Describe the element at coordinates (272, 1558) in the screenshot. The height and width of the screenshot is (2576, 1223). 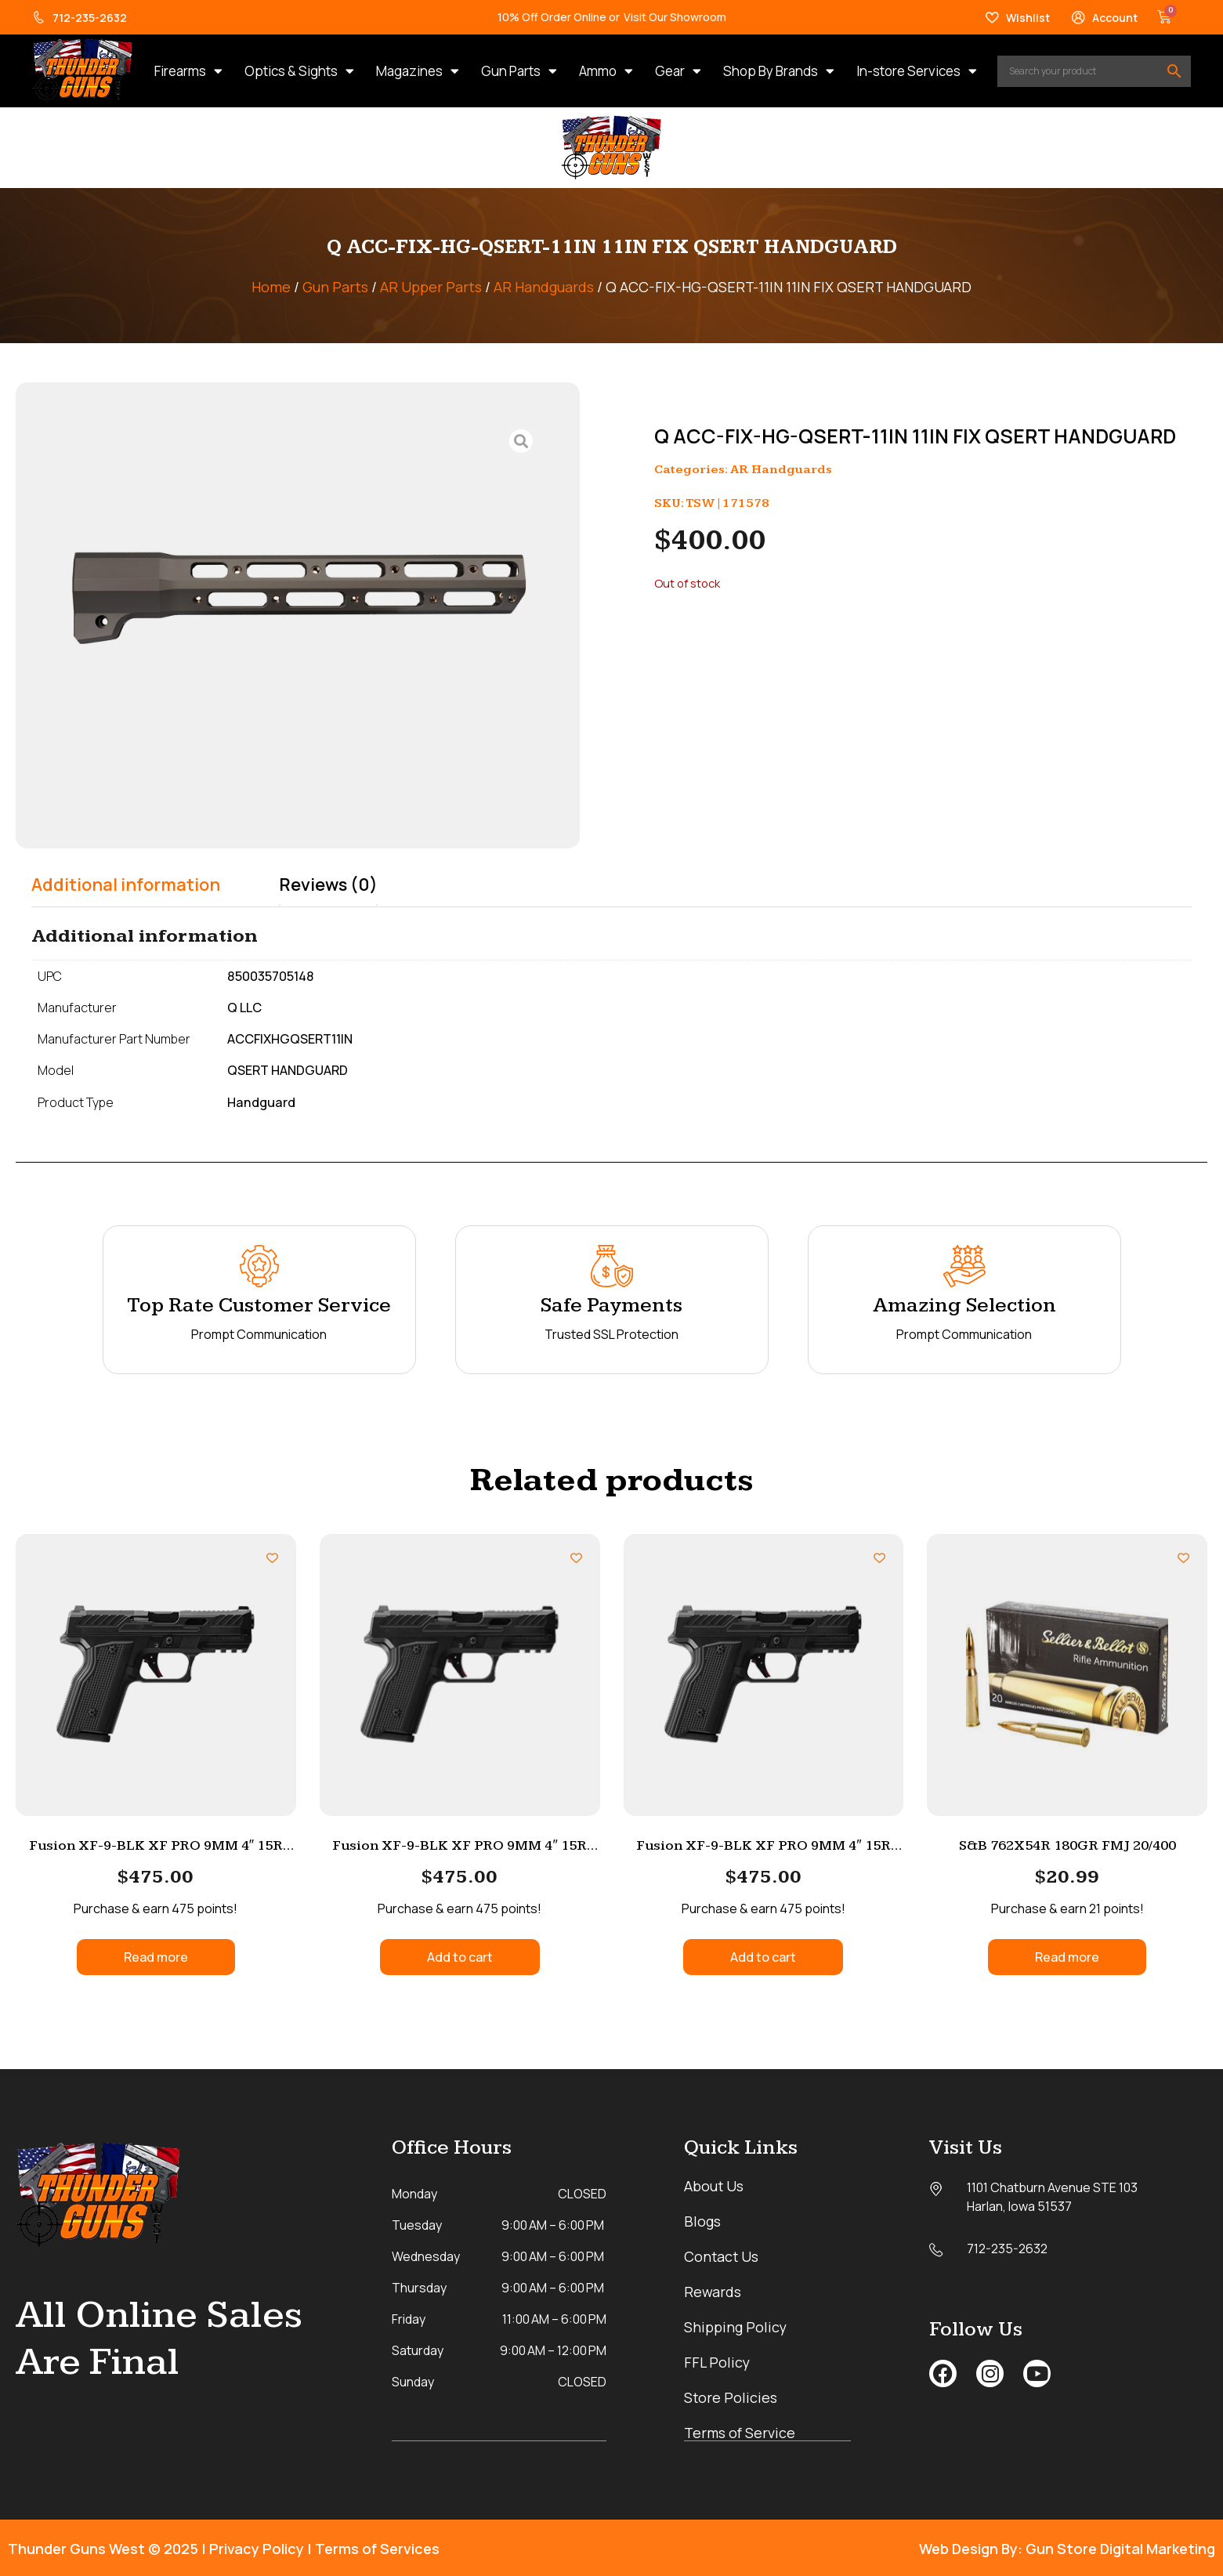
I see `[Add to wishlist]` at that location.